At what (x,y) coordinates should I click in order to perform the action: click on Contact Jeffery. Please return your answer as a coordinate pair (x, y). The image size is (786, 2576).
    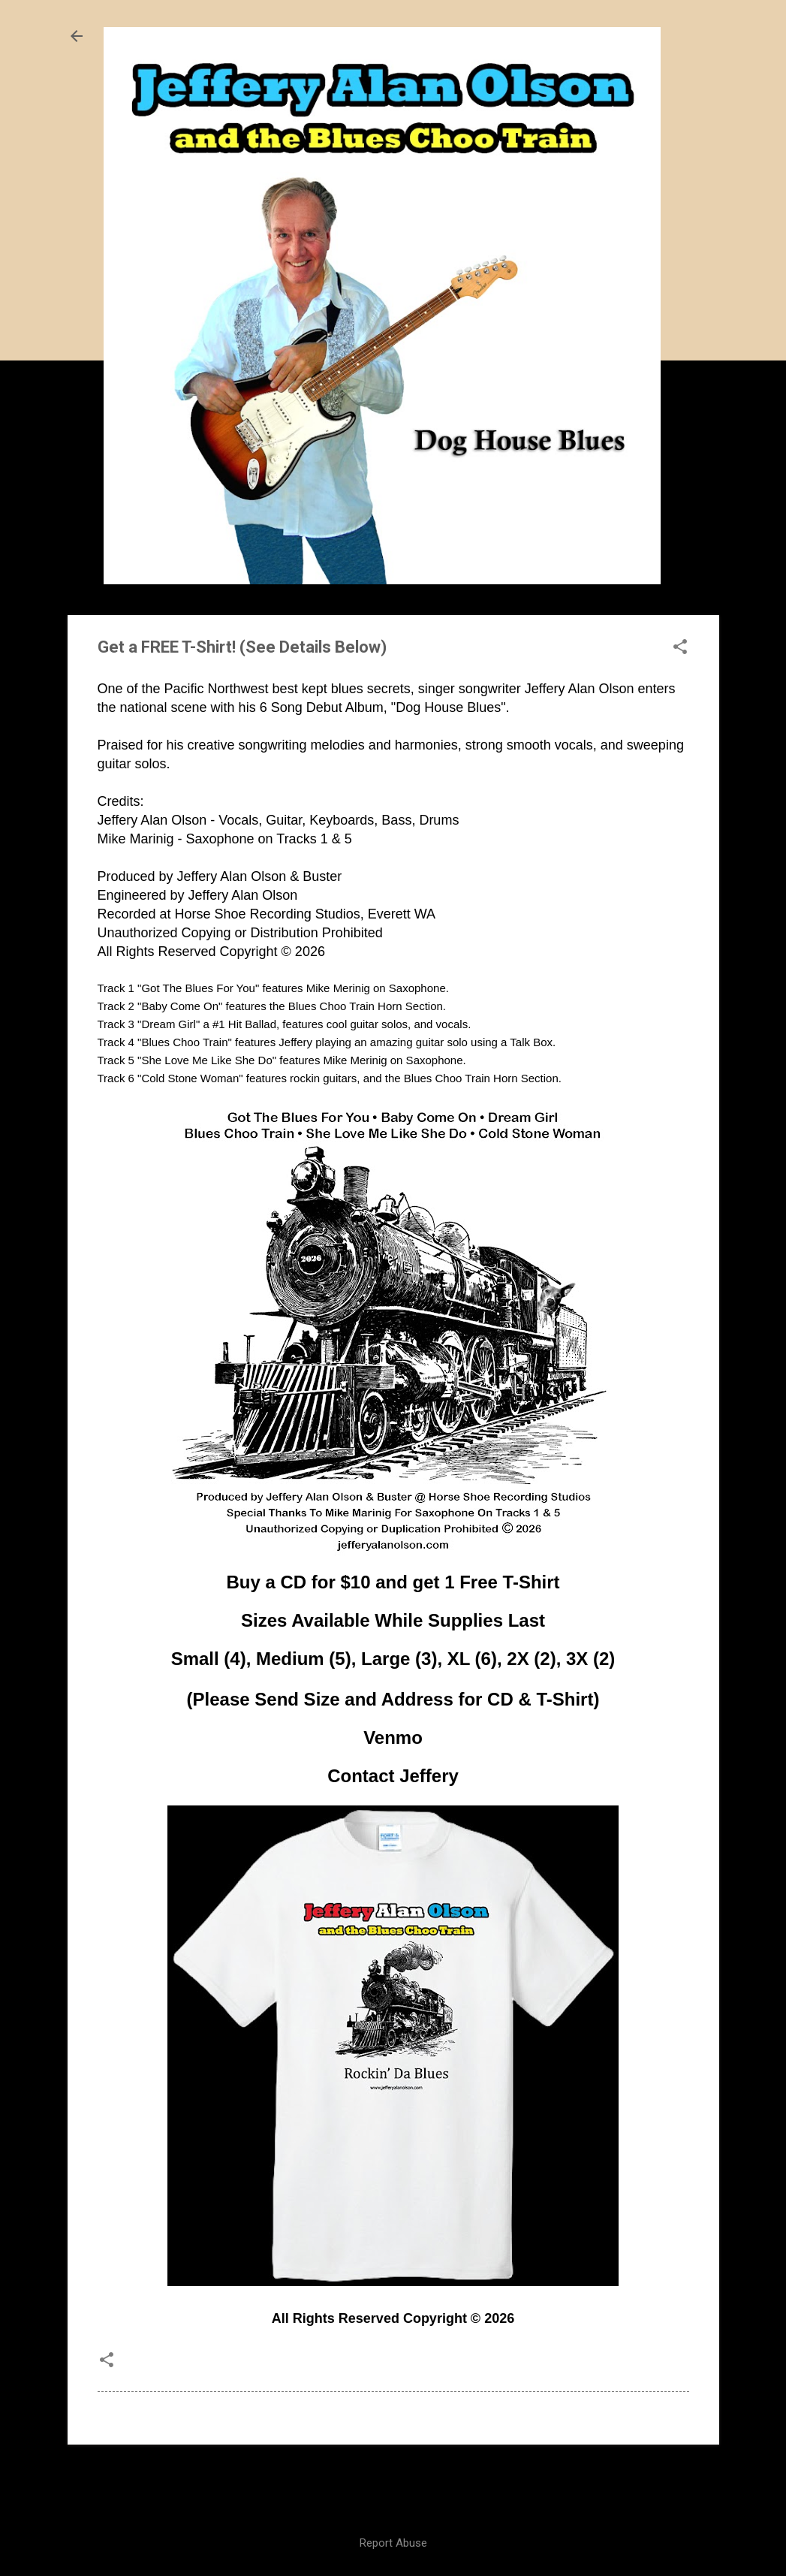
    Looking at the image, I should click on (393, 1776).